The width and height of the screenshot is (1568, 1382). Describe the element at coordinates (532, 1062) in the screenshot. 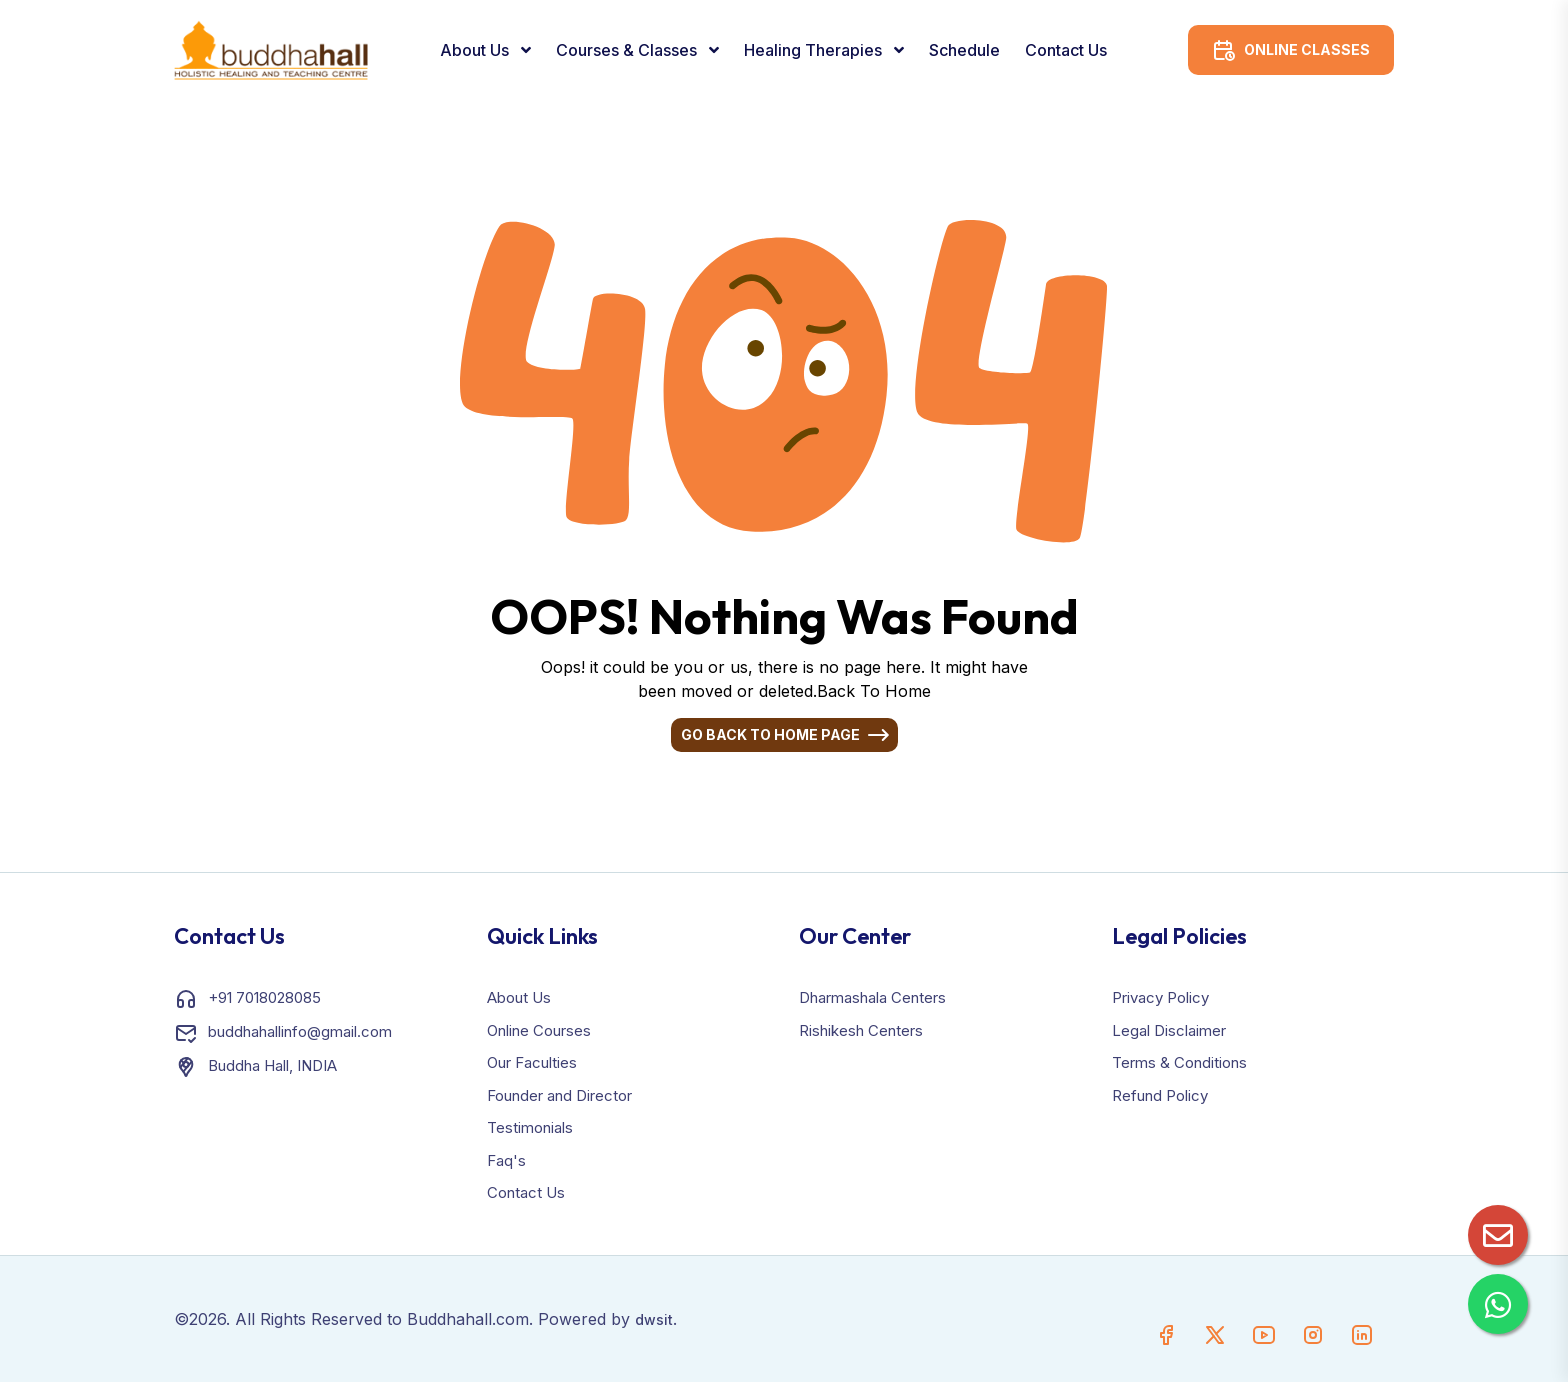

I see `Our Faculties` at that location.